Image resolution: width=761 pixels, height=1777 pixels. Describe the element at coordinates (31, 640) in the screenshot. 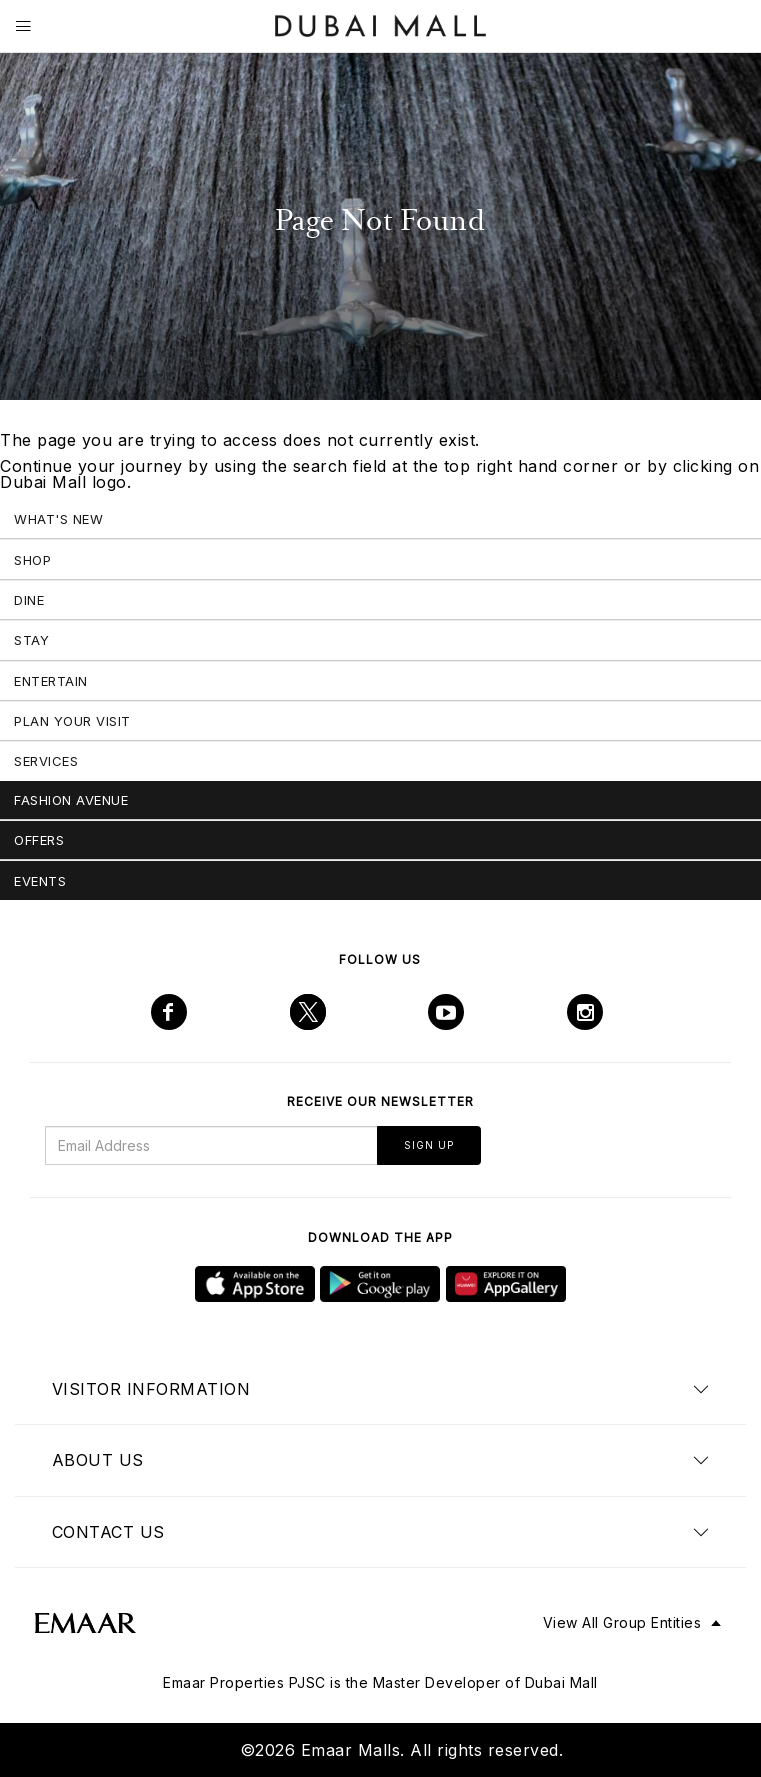

I see `Stay` at that location.